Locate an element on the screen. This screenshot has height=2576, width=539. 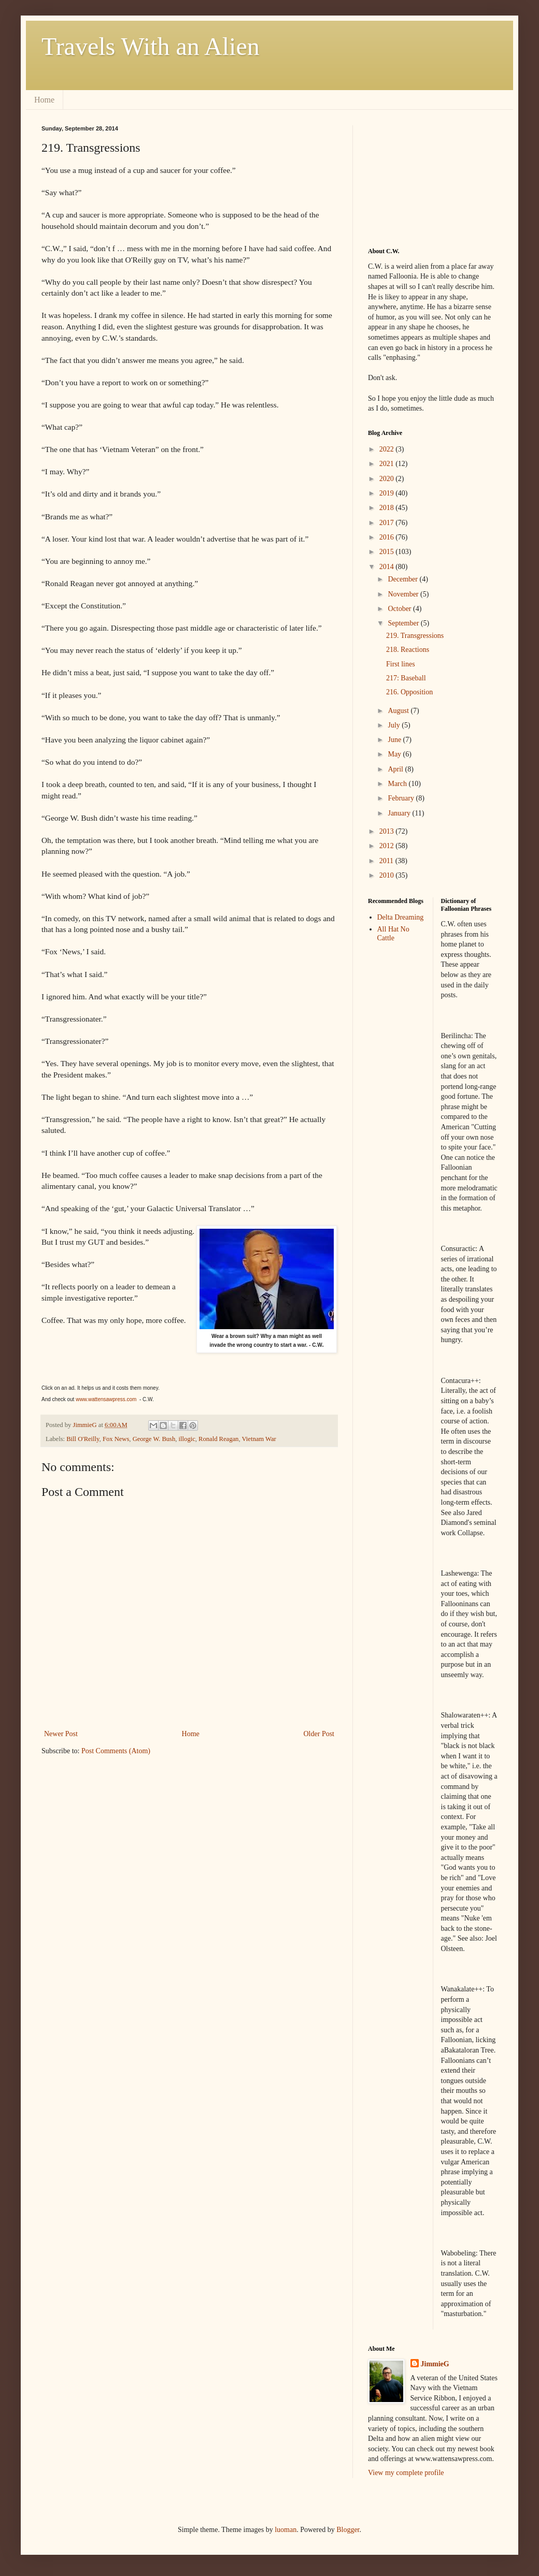
2019 is located at coordinates (387, 493).